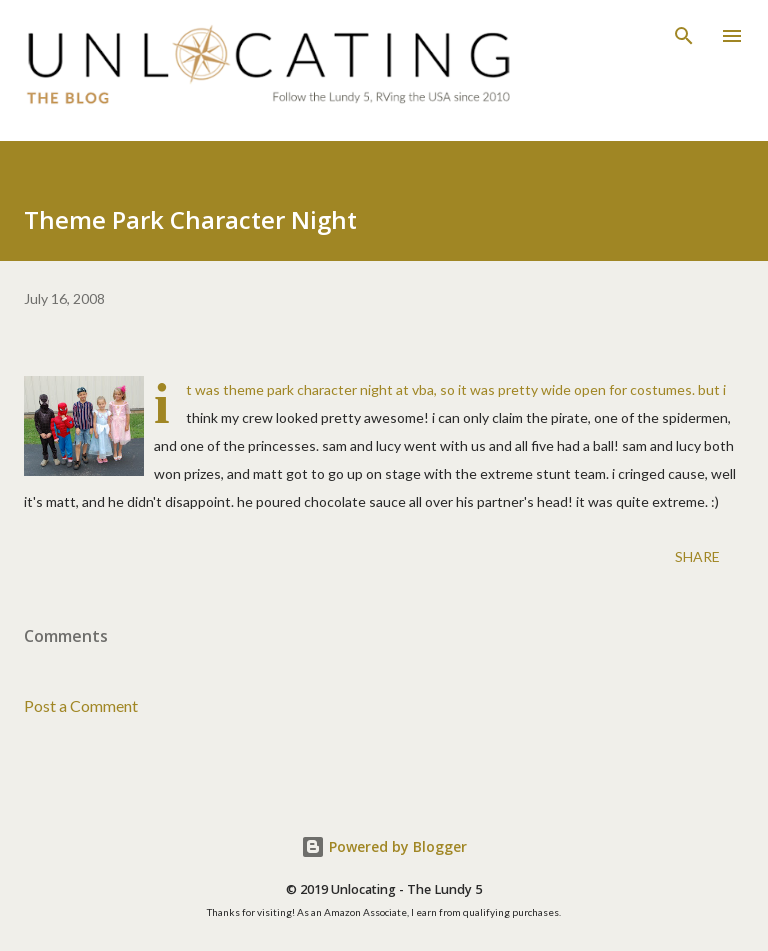 The image size is (768, 951). I want to click on Powered by Blogger, so click(384, 846).